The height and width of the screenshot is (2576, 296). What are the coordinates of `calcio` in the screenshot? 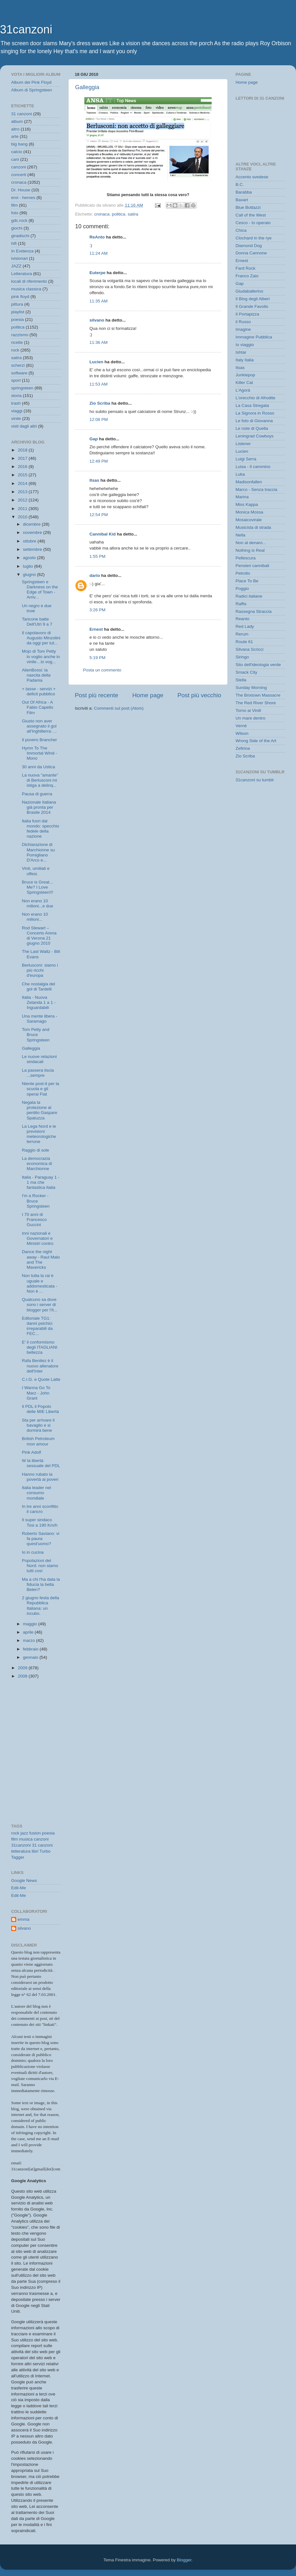 It's located at (16, 151).